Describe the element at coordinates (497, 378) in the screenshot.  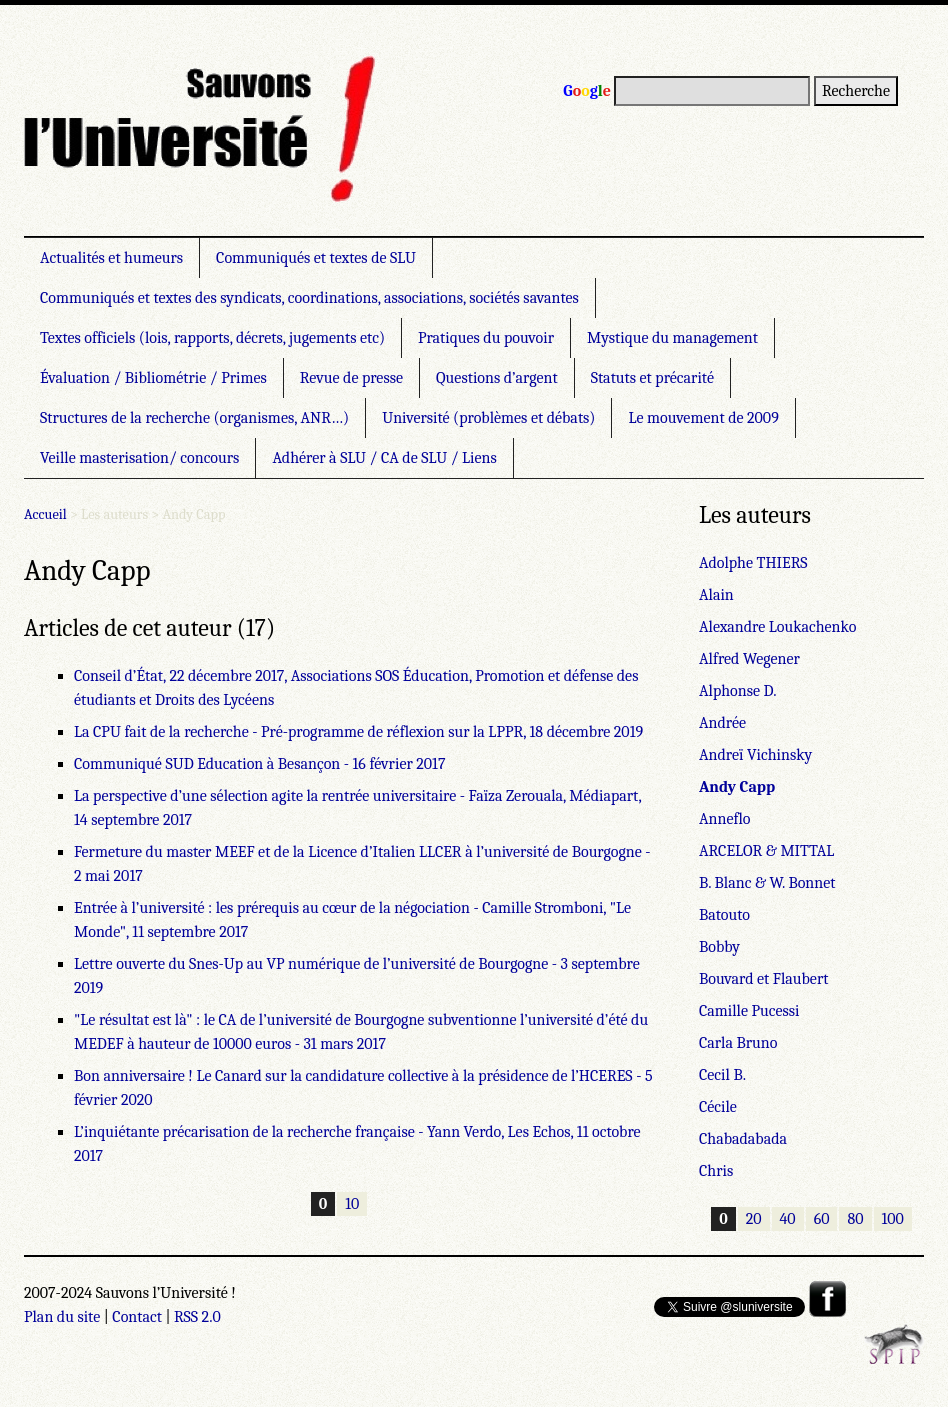
I see `Questions d’argent` at that location.